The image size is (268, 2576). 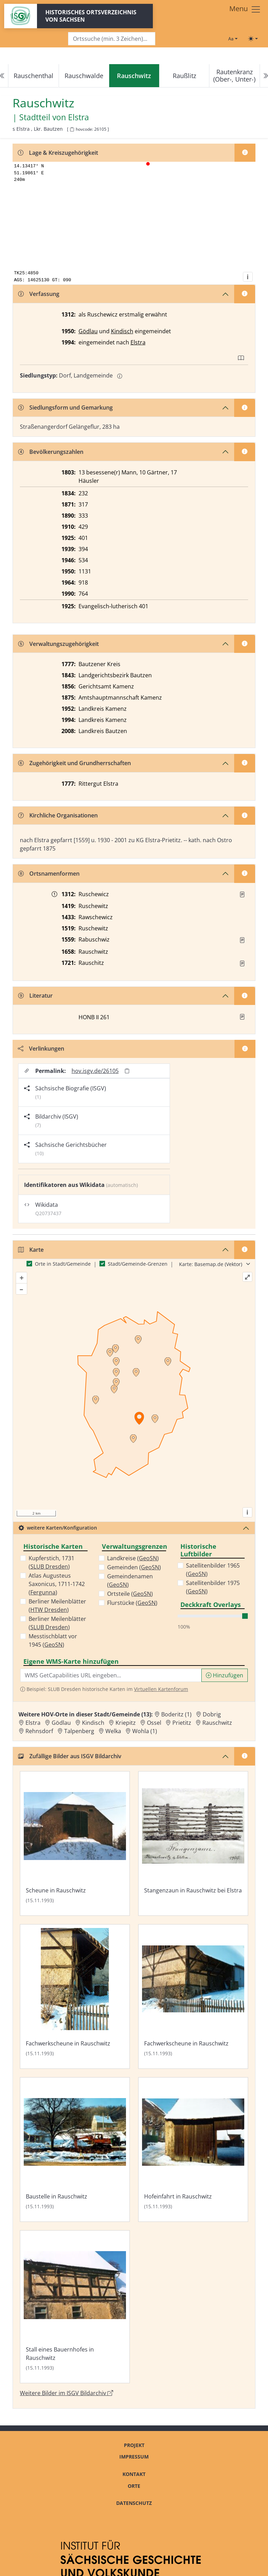 What do you see at coordinates (212, 1714) in the screenshot?
I see `Dobrig [Zur Ortsseite von Dobrig]` at bounding box center [212, 1714].